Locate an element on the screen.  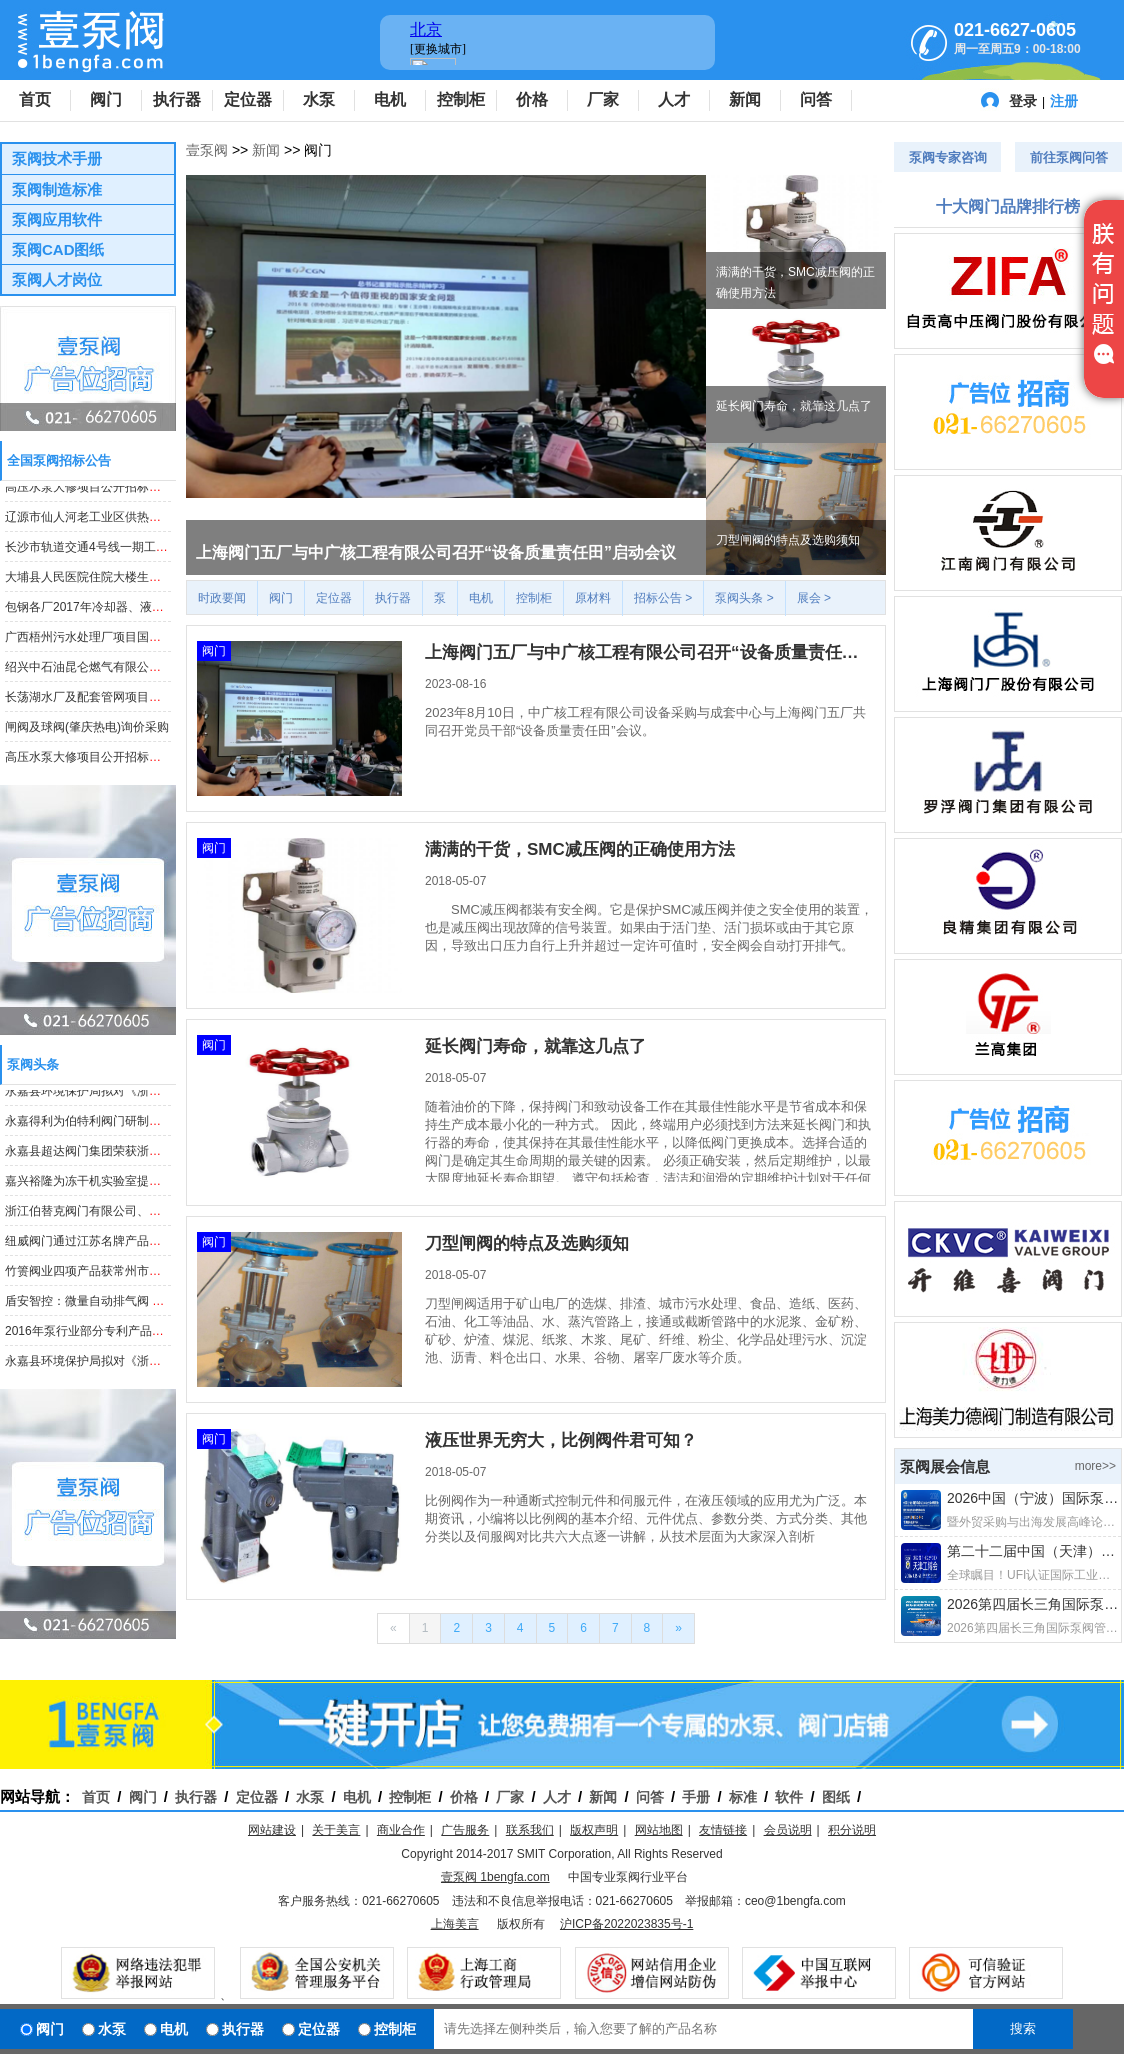
盾安智控：微量自动排气阀 等项目获“浙江制造”标准立项 is located at coordinates (154, 1304).